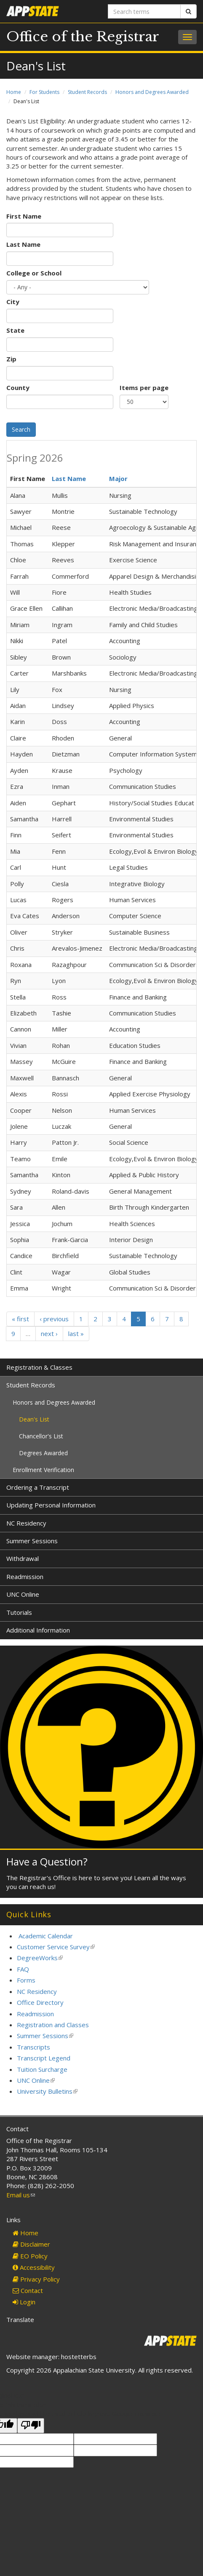  Describe the element at coordinates (22, 1594) in the screenshot. I see `UNC Online` at that location.